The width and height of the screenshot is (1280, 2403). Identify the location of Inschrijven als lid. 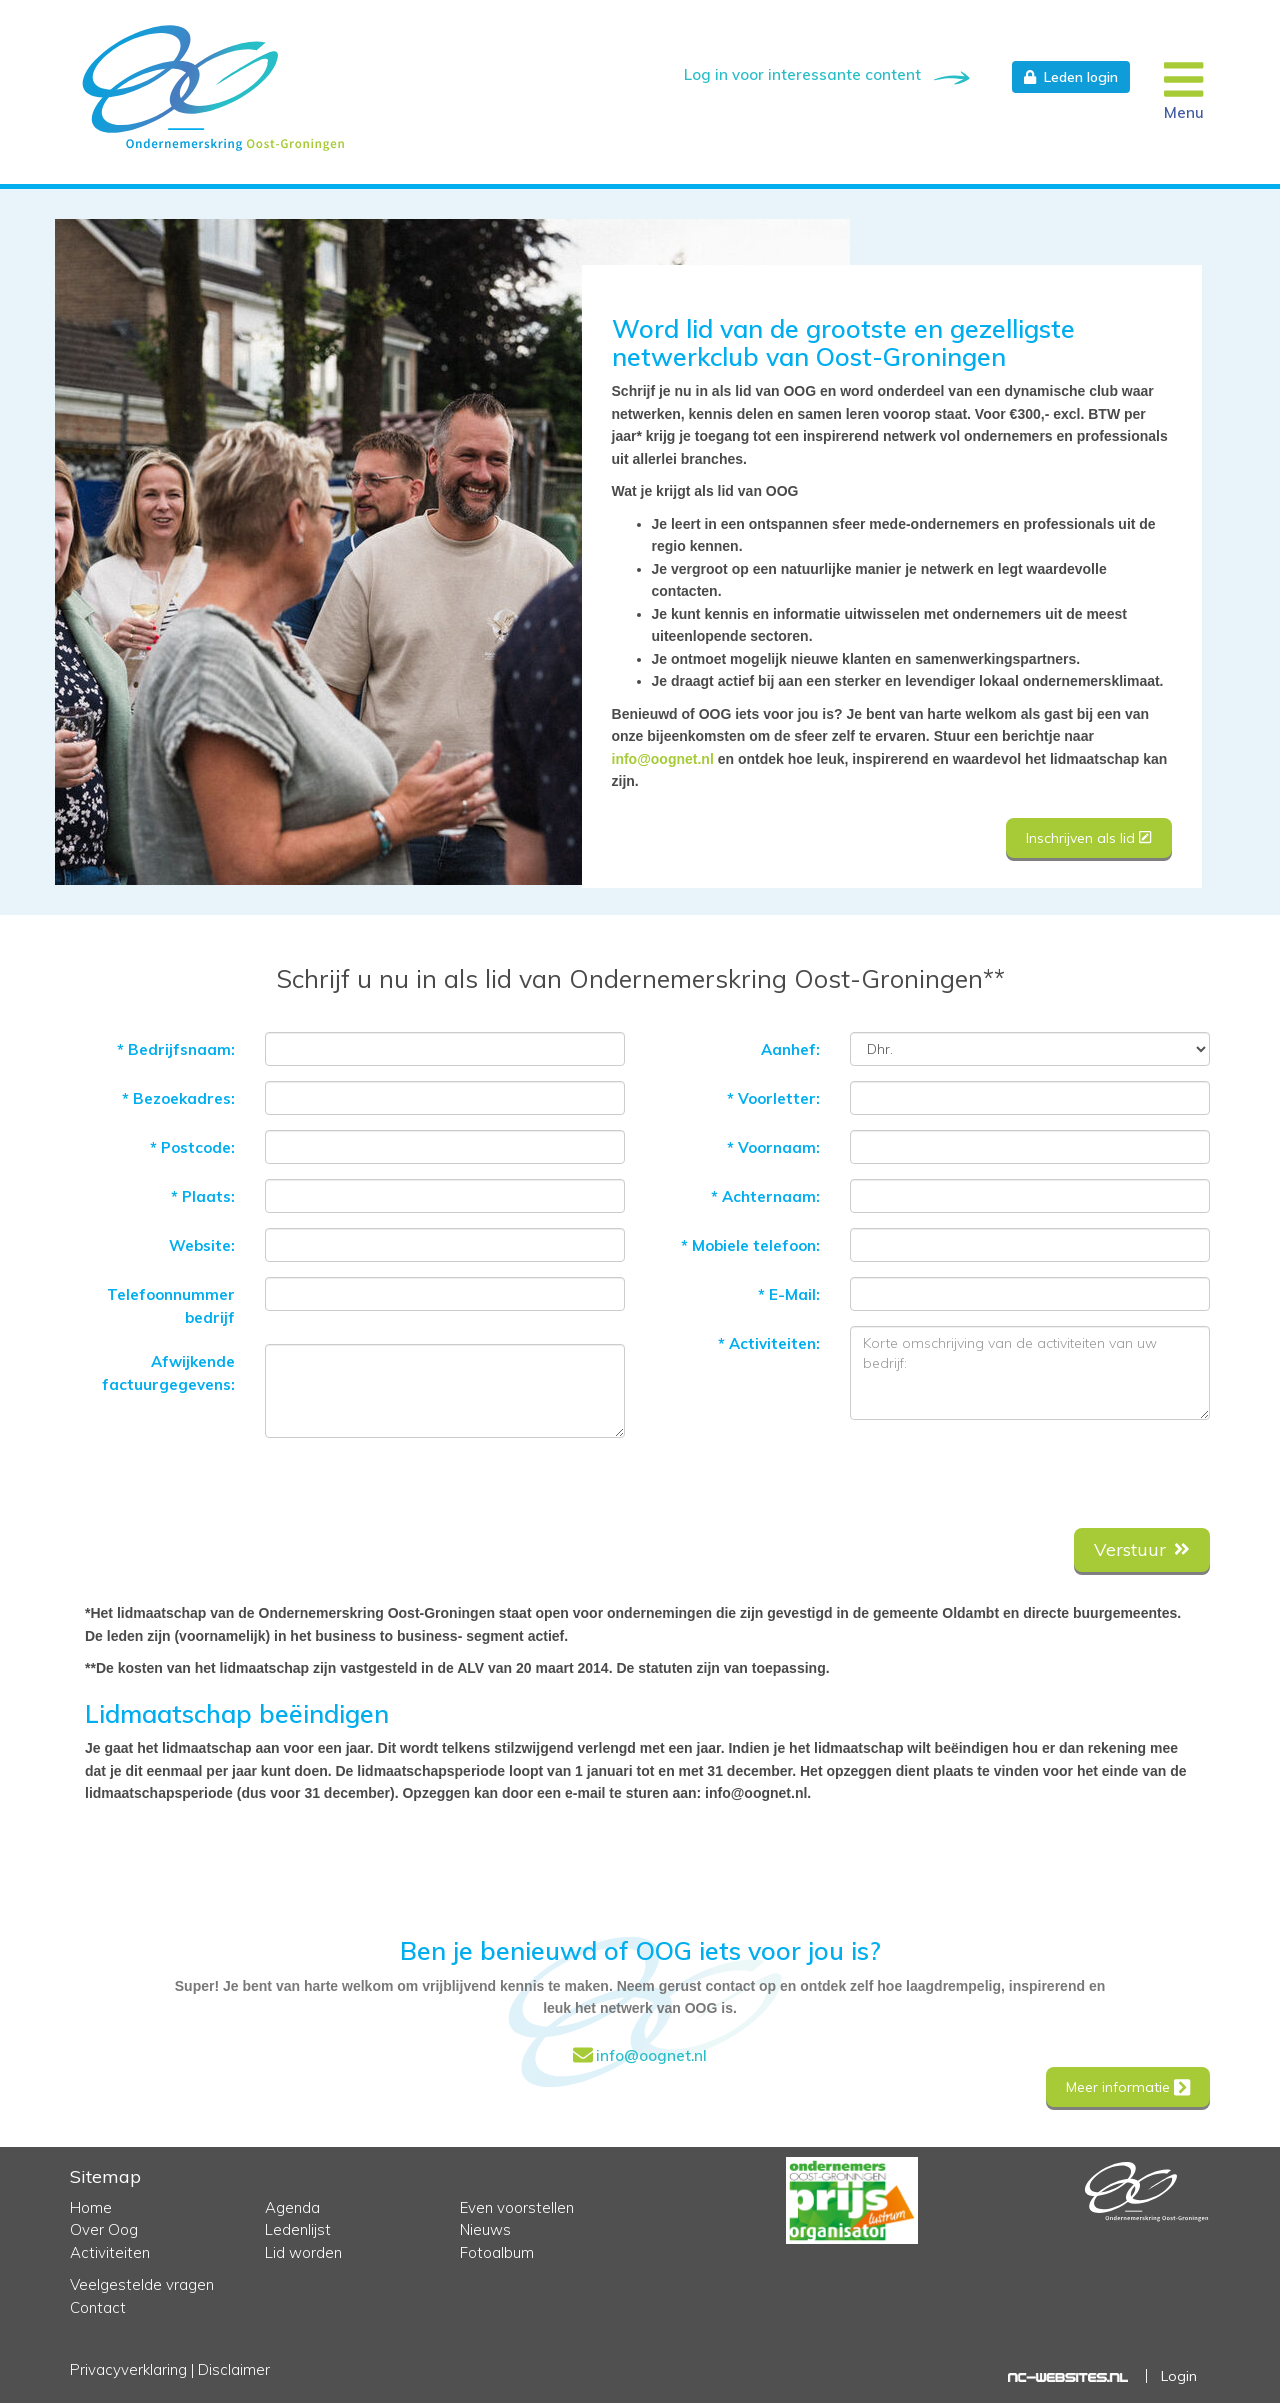
(1088, 838).